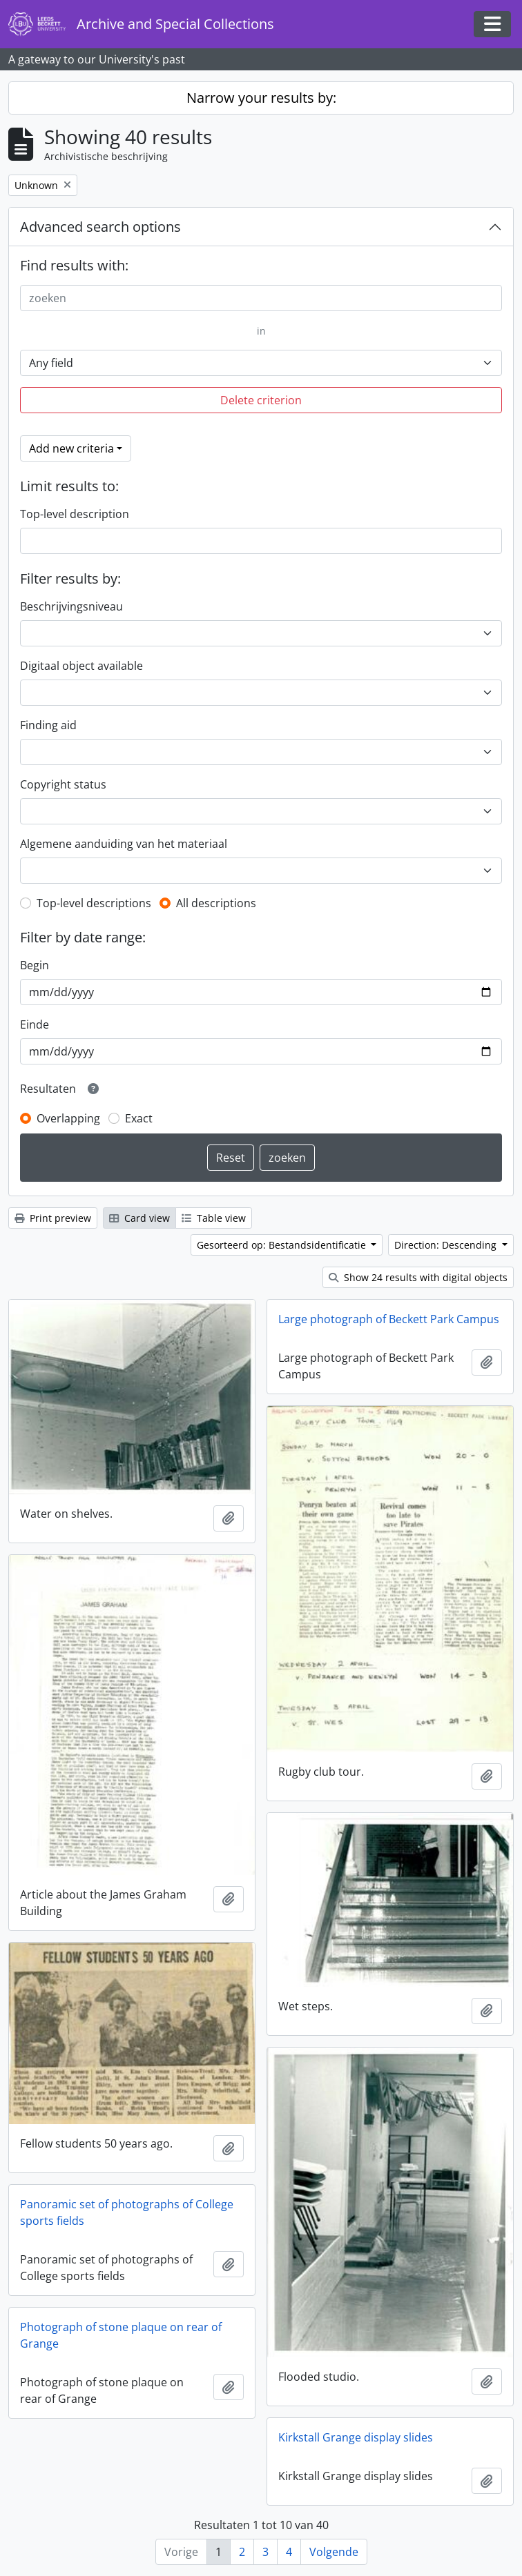 The width and height of the screenshot is (522, 2576). What do you see at coordinates (74, 514) in the screenshot?
I see `Top-level description` at bounding box center [74, 514].